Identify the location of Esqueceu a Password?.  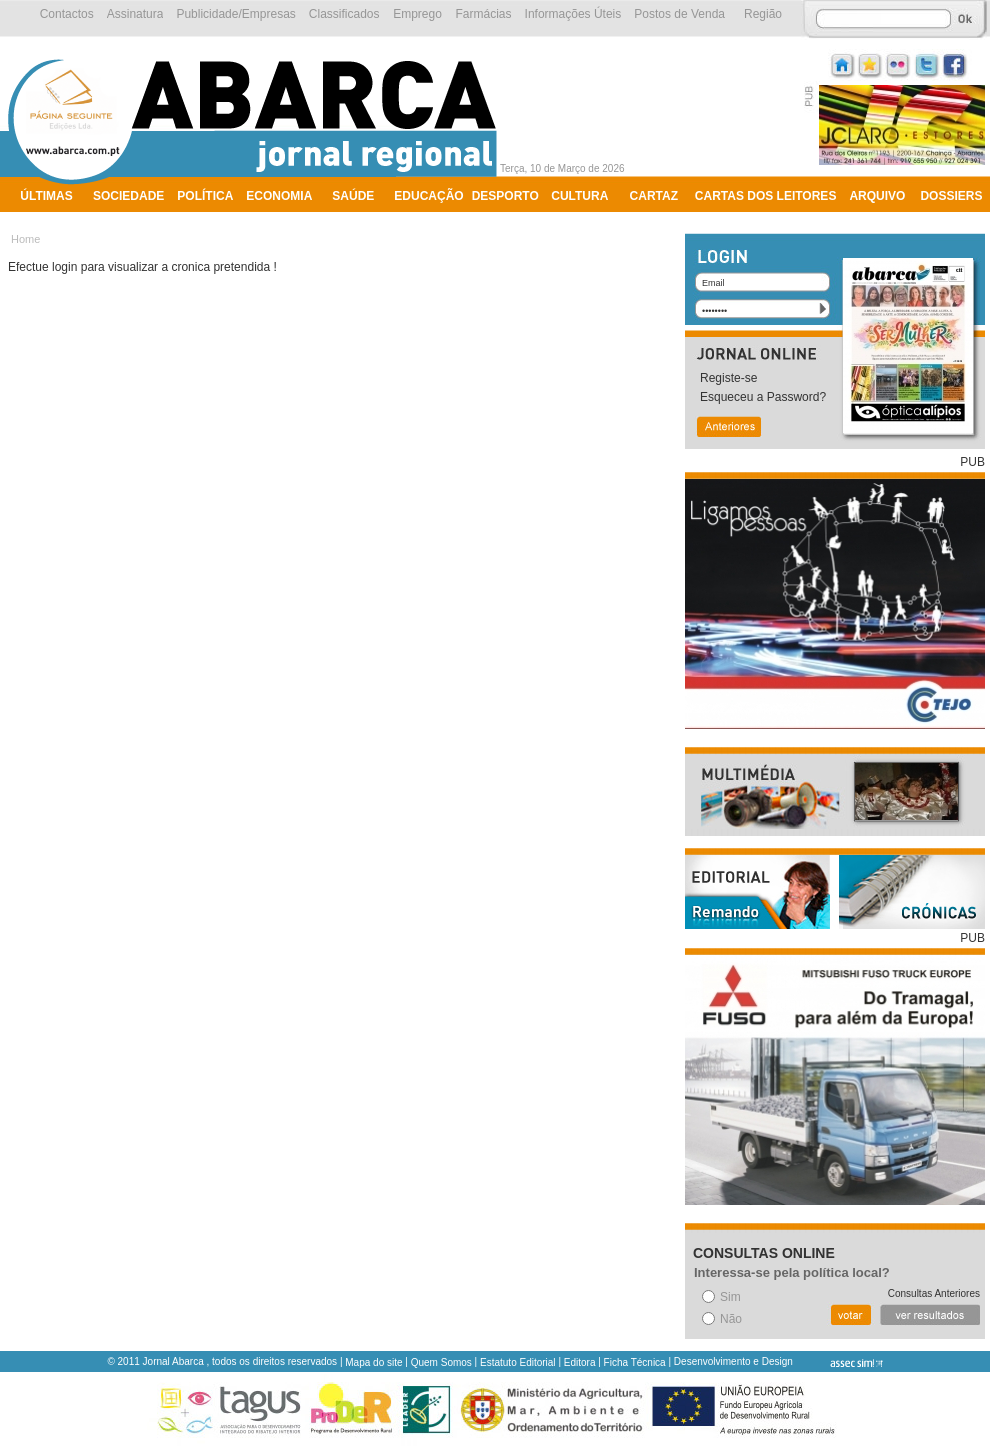
(763, 397).